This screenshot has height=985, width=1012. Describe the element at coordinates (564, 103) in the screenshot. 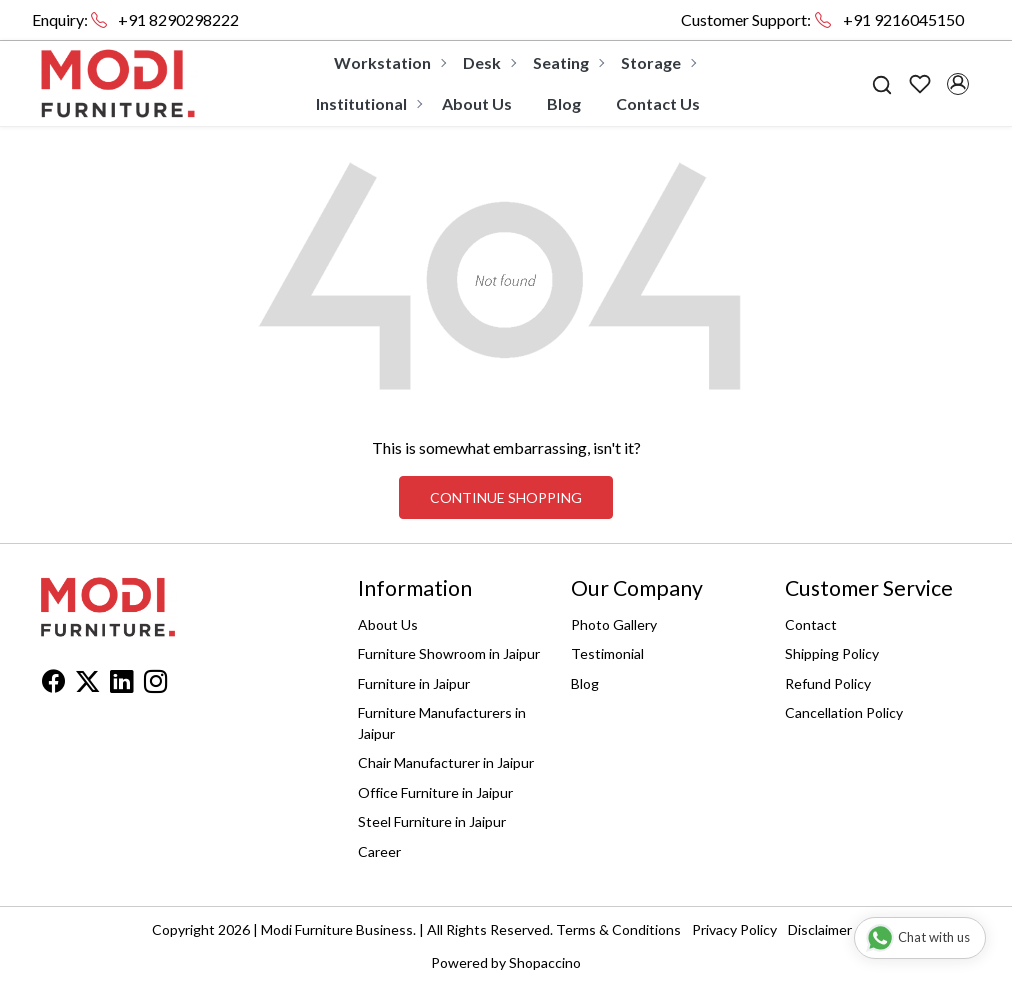

I see `Blog` at that location.